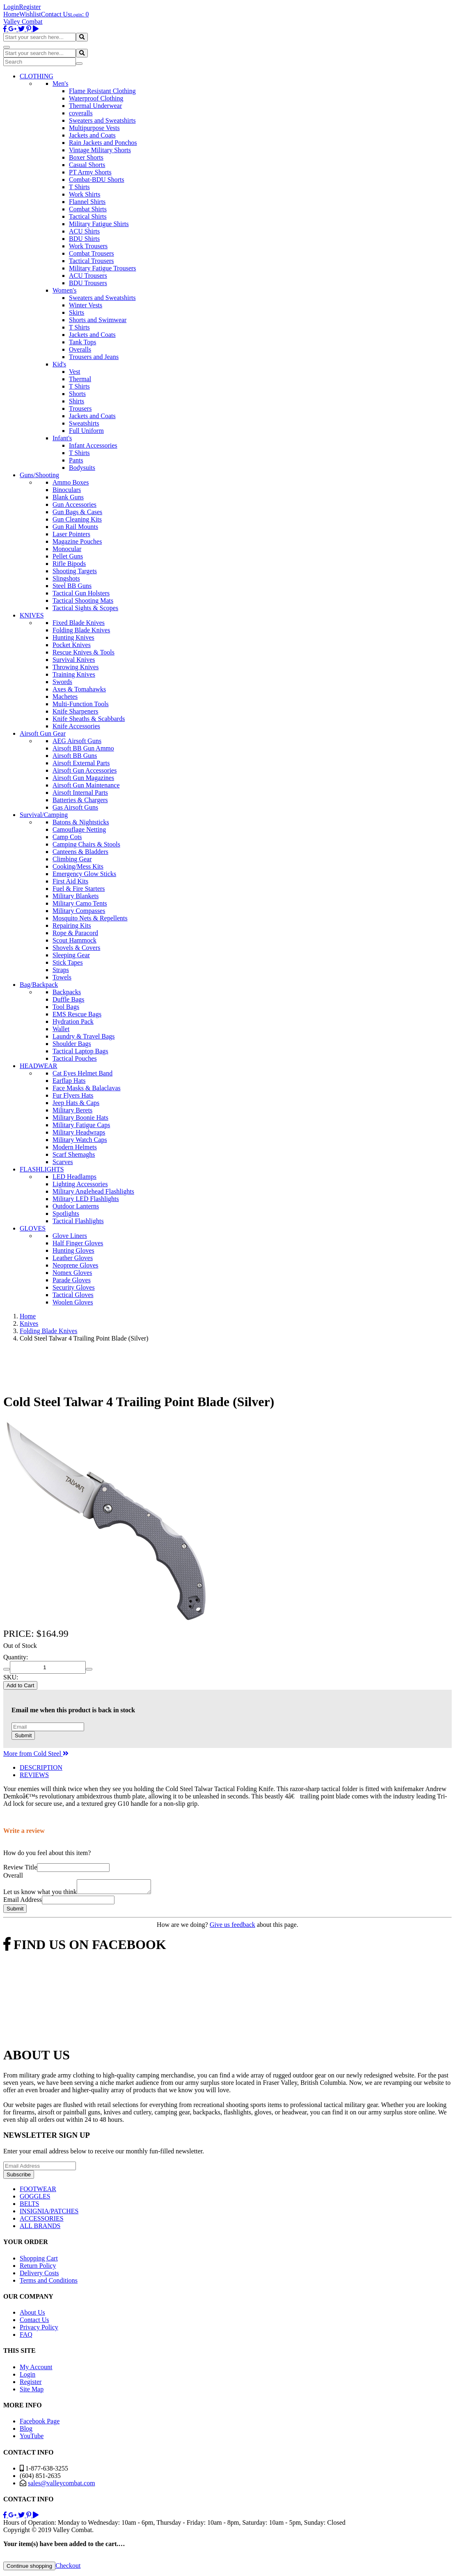  What do you see at coordinates (42, 2220) in the screenshot?
I see `ACCESSORIES` at bounding box center [42, 2220].